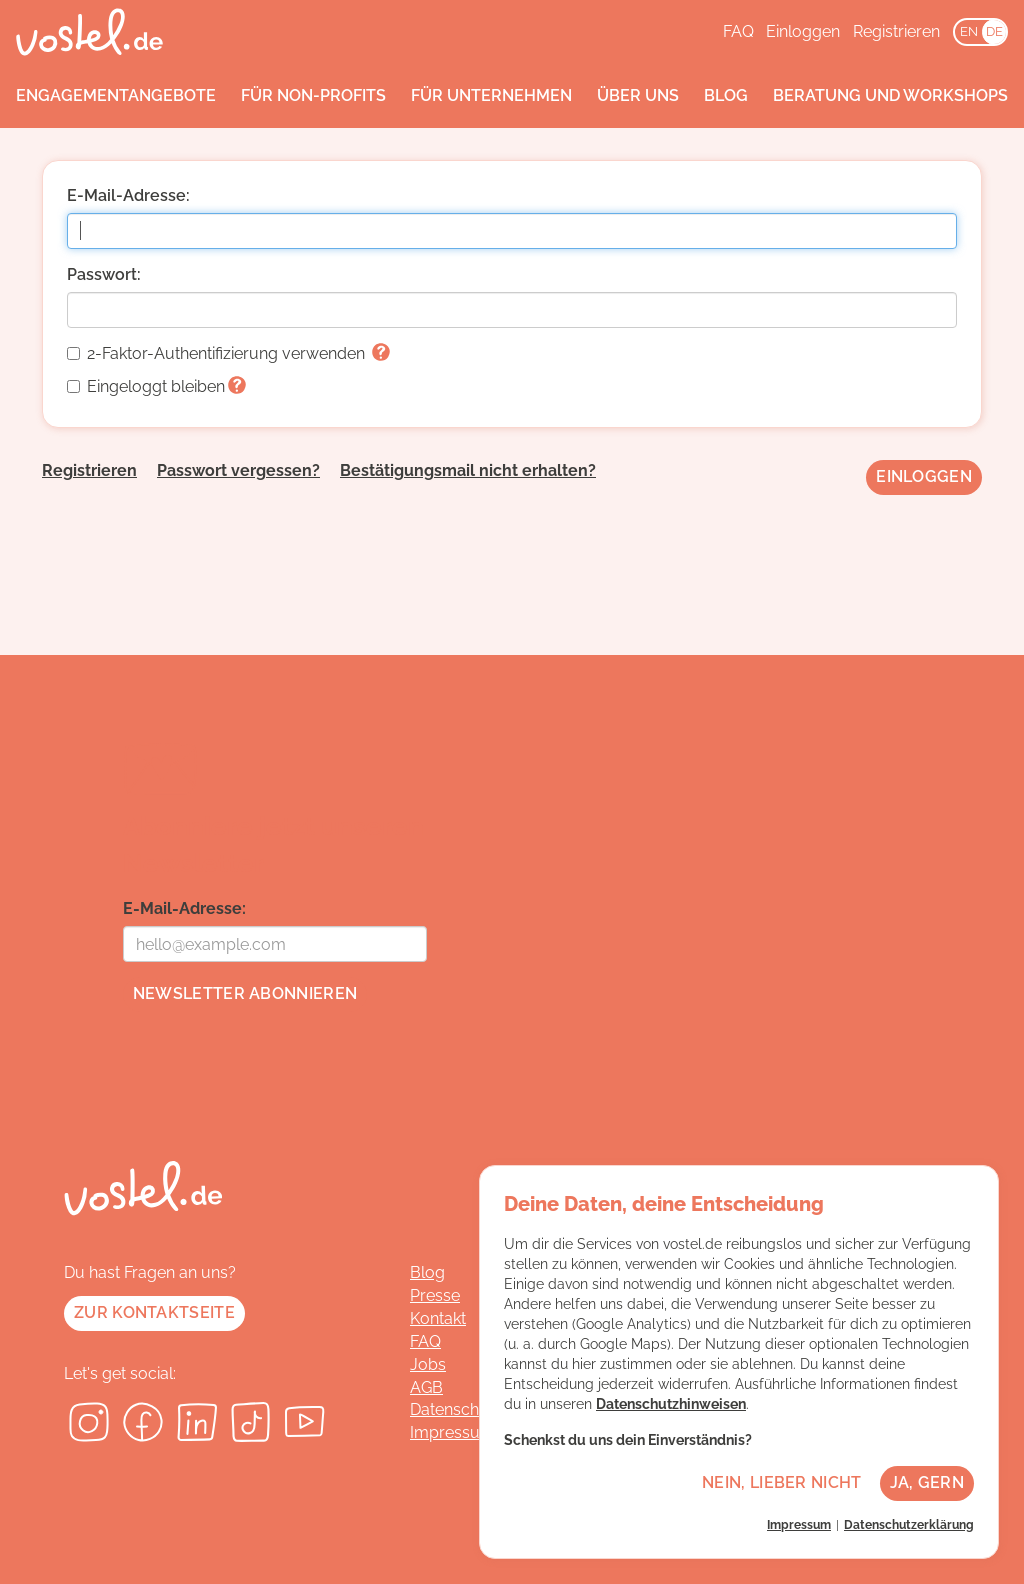 Image resolution: width=1024 pixels, height=1584 pixels. I want to click on Zur Kontaktseite, so click(154, 1312).